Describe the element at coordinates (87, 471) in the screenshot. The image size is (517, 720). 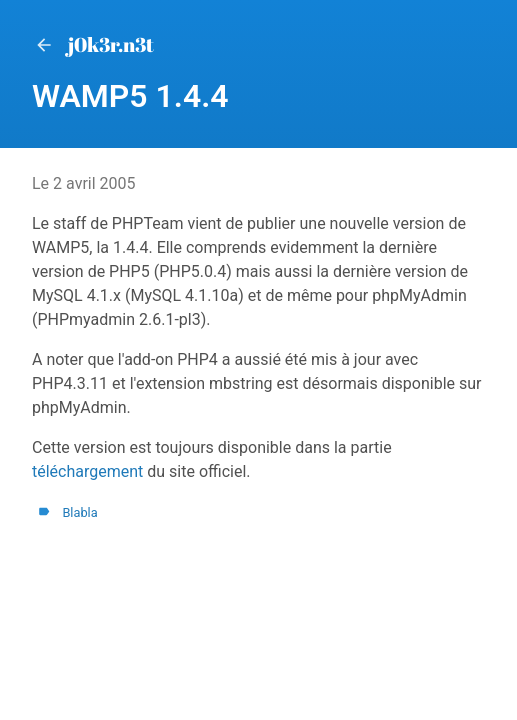
I see `téléchargement` at that location.